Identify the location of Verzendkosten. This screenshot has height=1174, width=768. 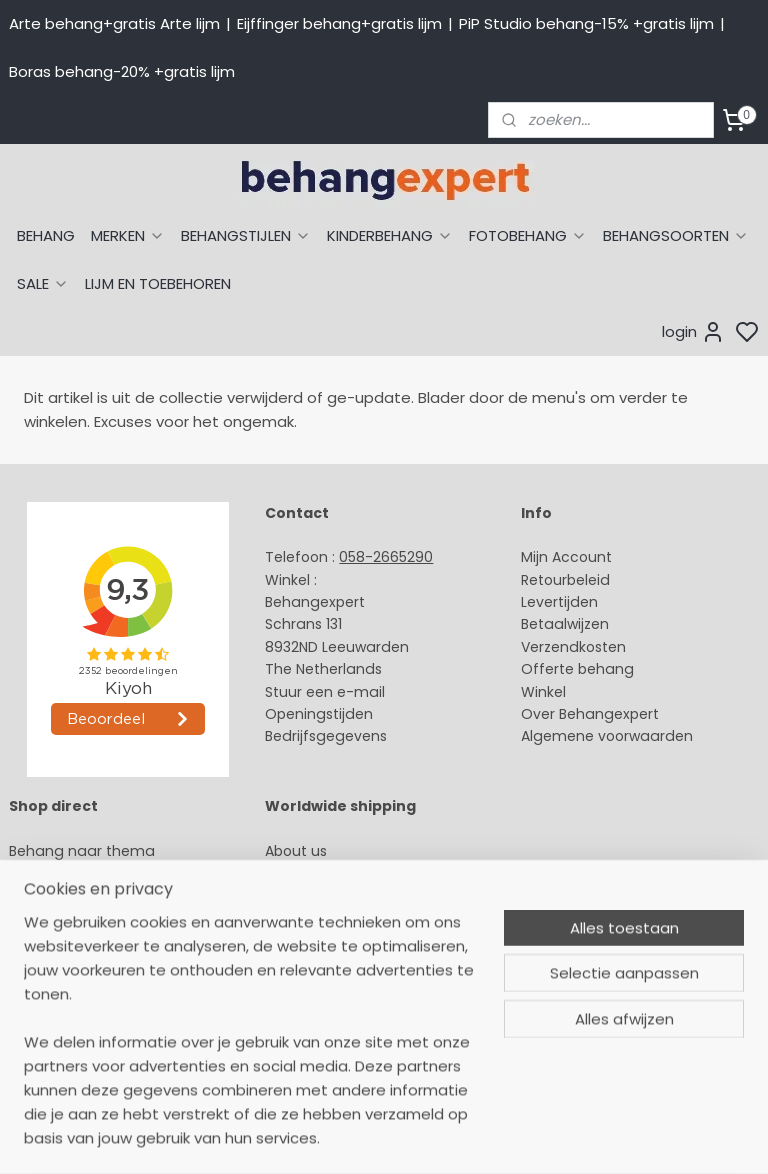
(573, 647).